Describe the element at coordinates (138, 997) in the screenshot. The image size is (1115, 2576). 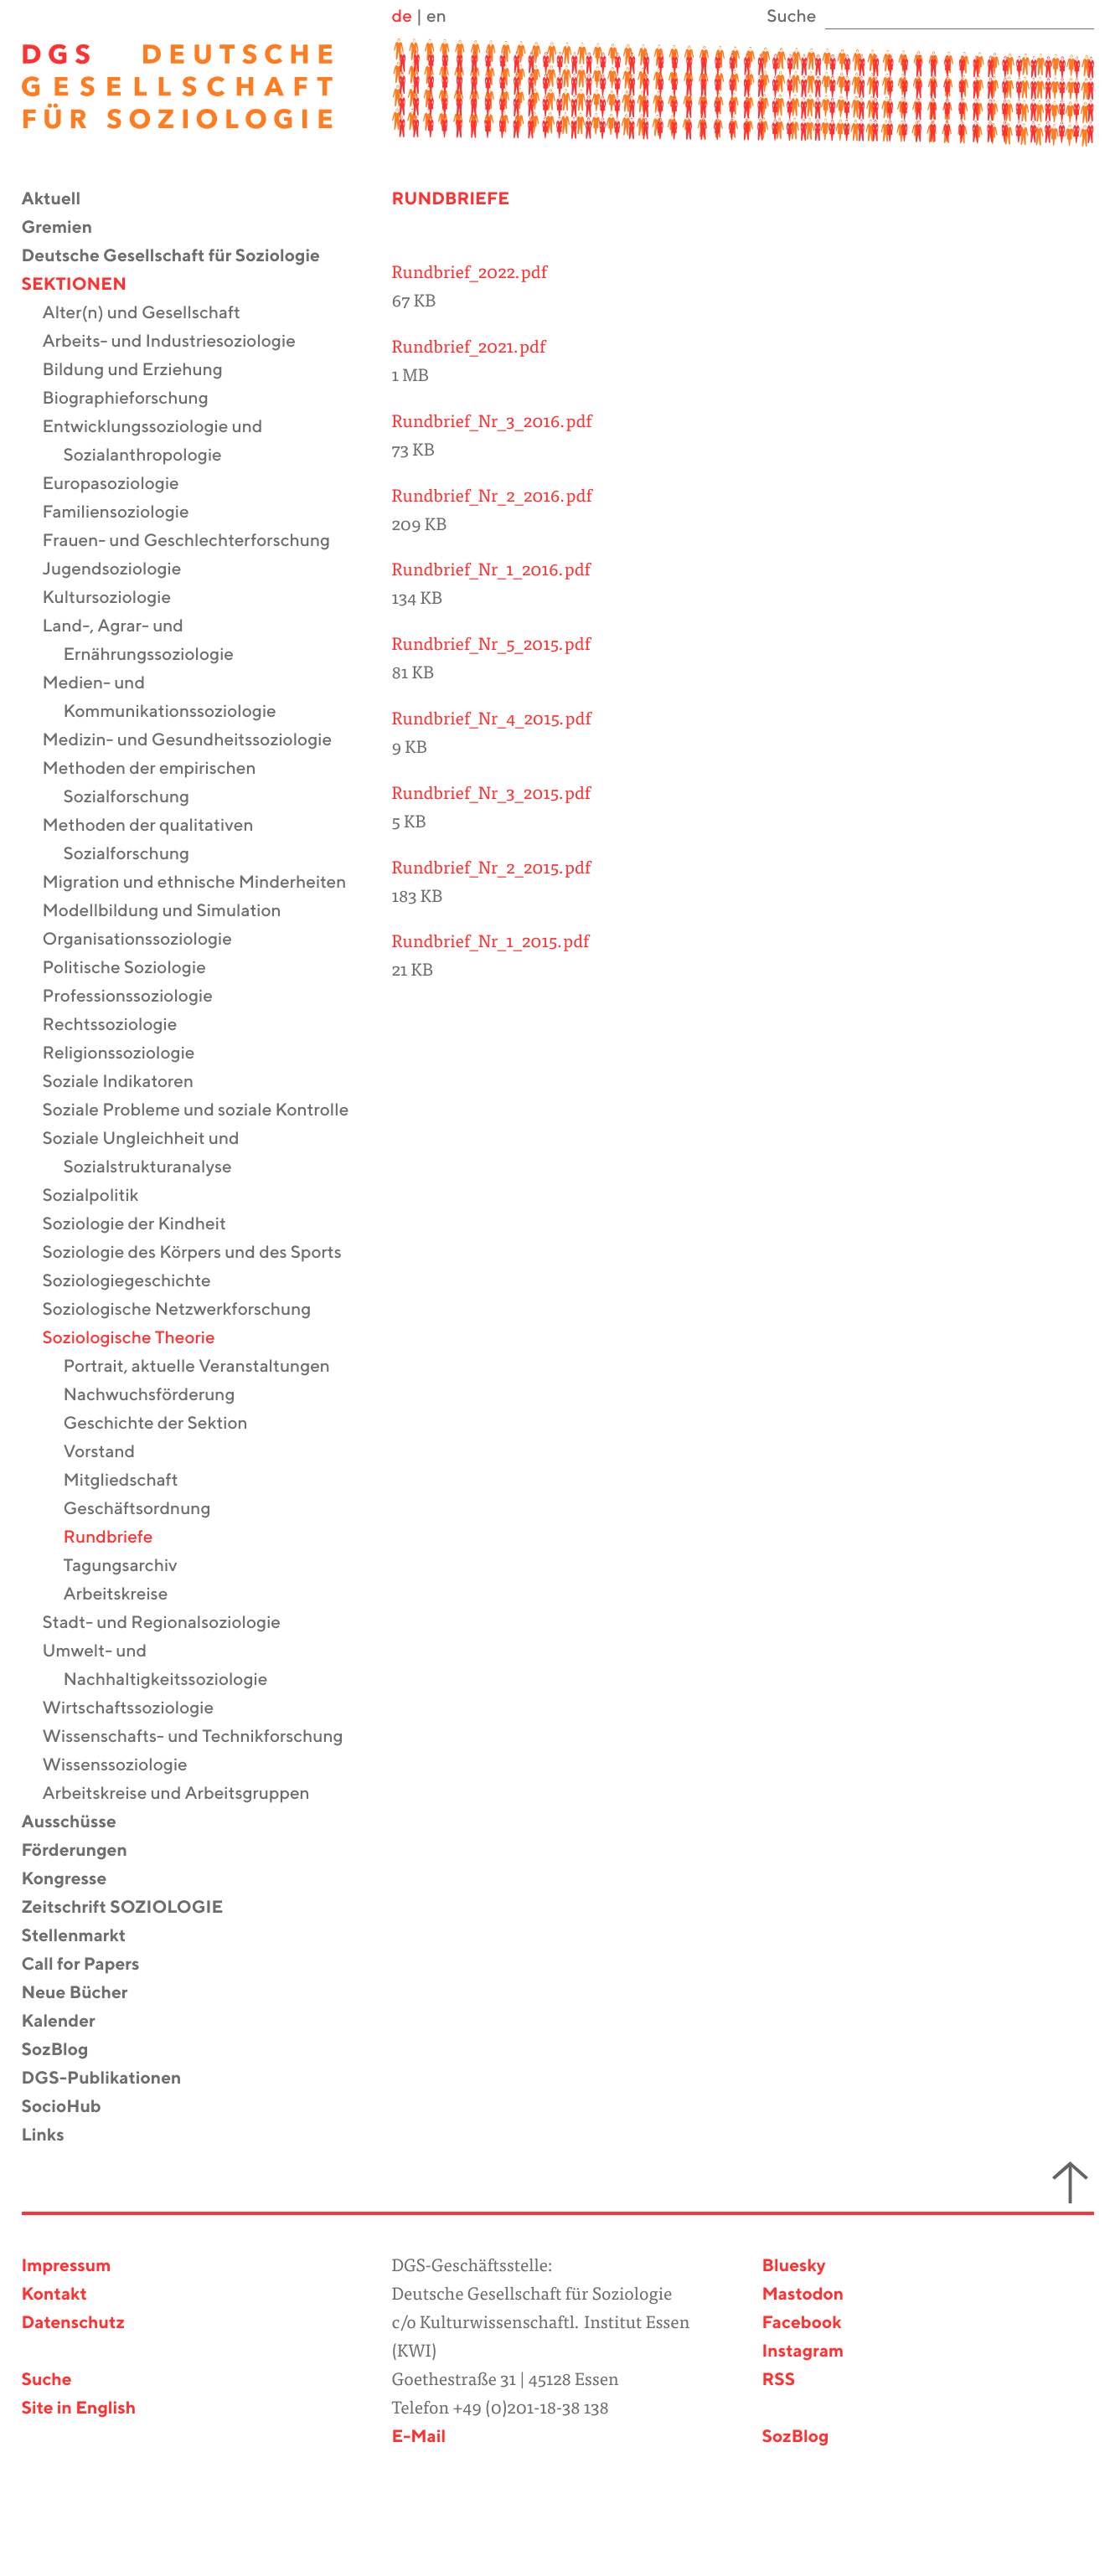
I see `Professionssoziologie` at that location.